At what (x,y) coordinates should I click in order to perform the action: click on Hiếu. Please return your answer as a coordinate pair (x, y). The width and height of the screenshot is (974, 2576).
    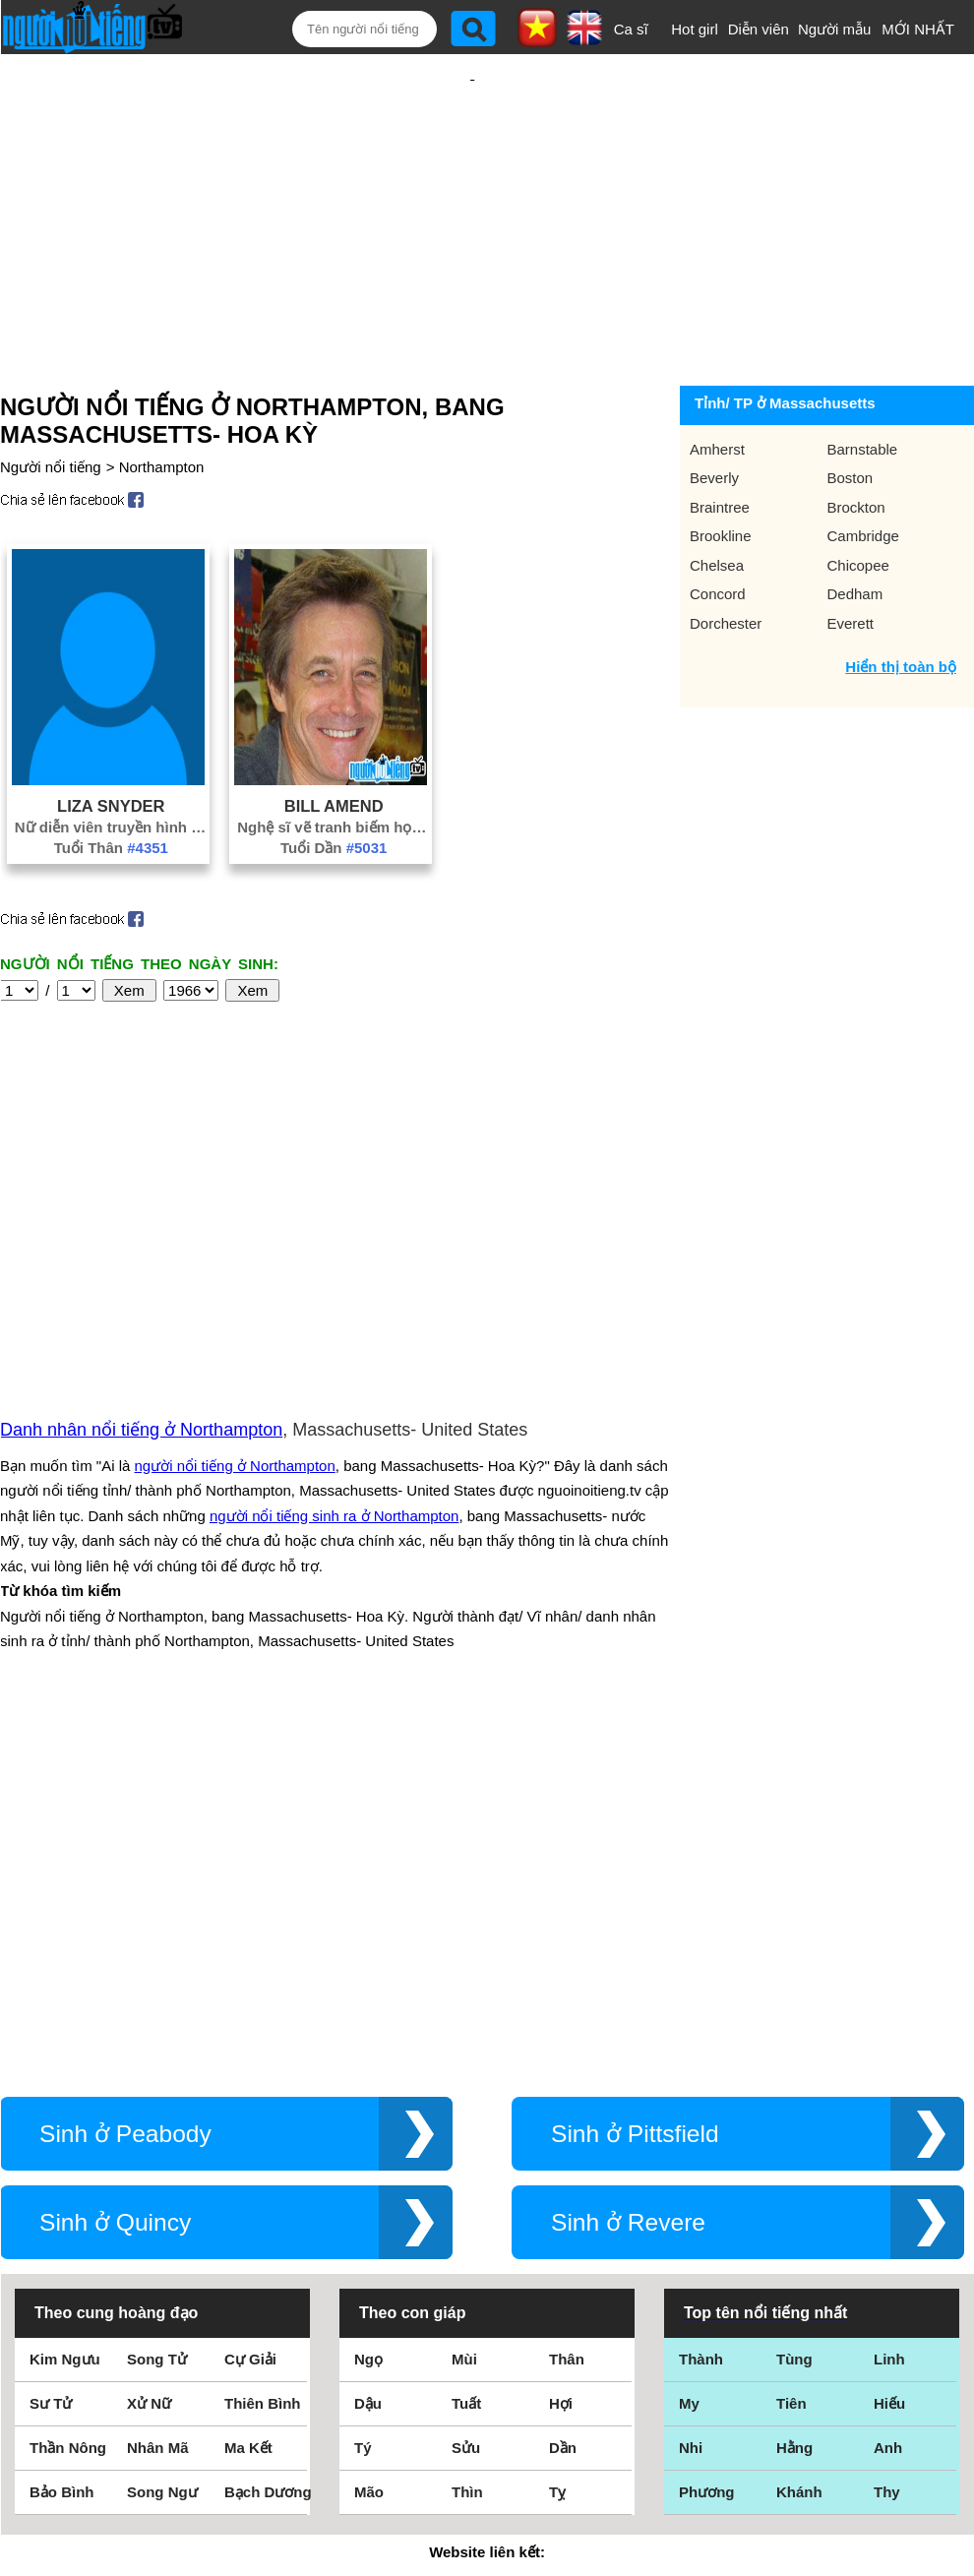
    Looking at the image, I should click on (889, 2073).